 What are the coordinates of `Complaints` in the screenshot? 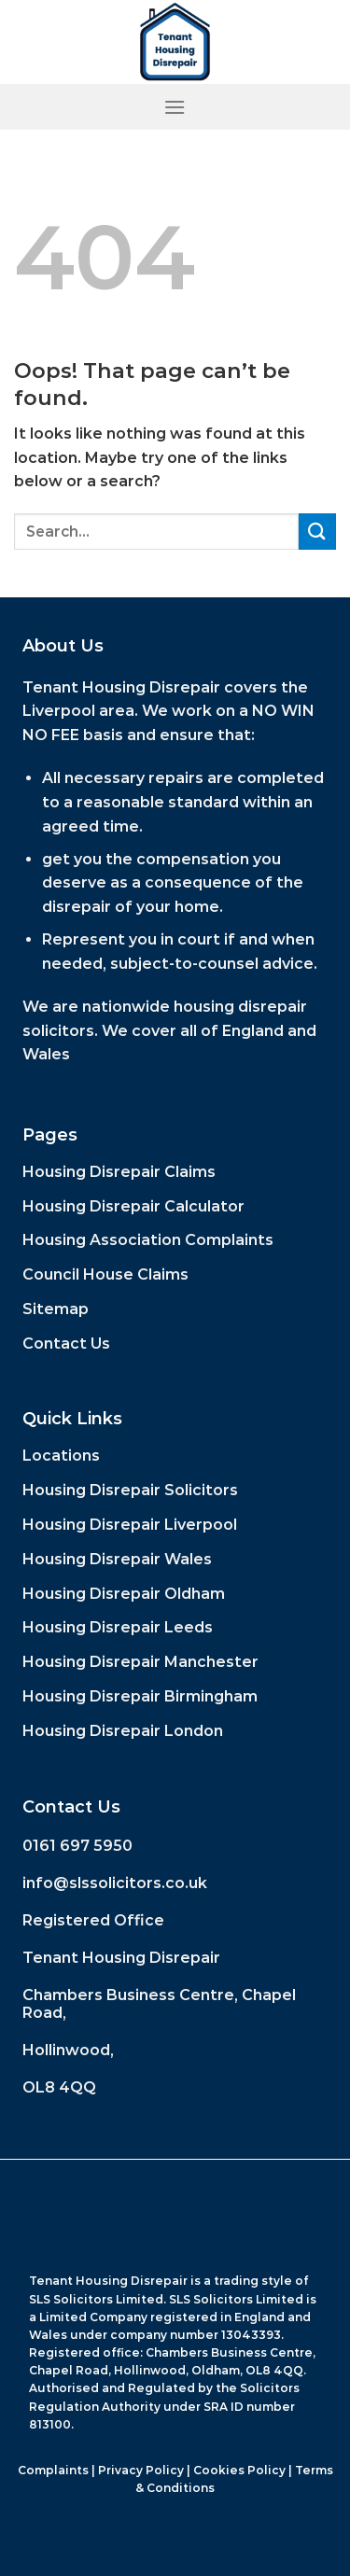 It's located at (53, 2470).